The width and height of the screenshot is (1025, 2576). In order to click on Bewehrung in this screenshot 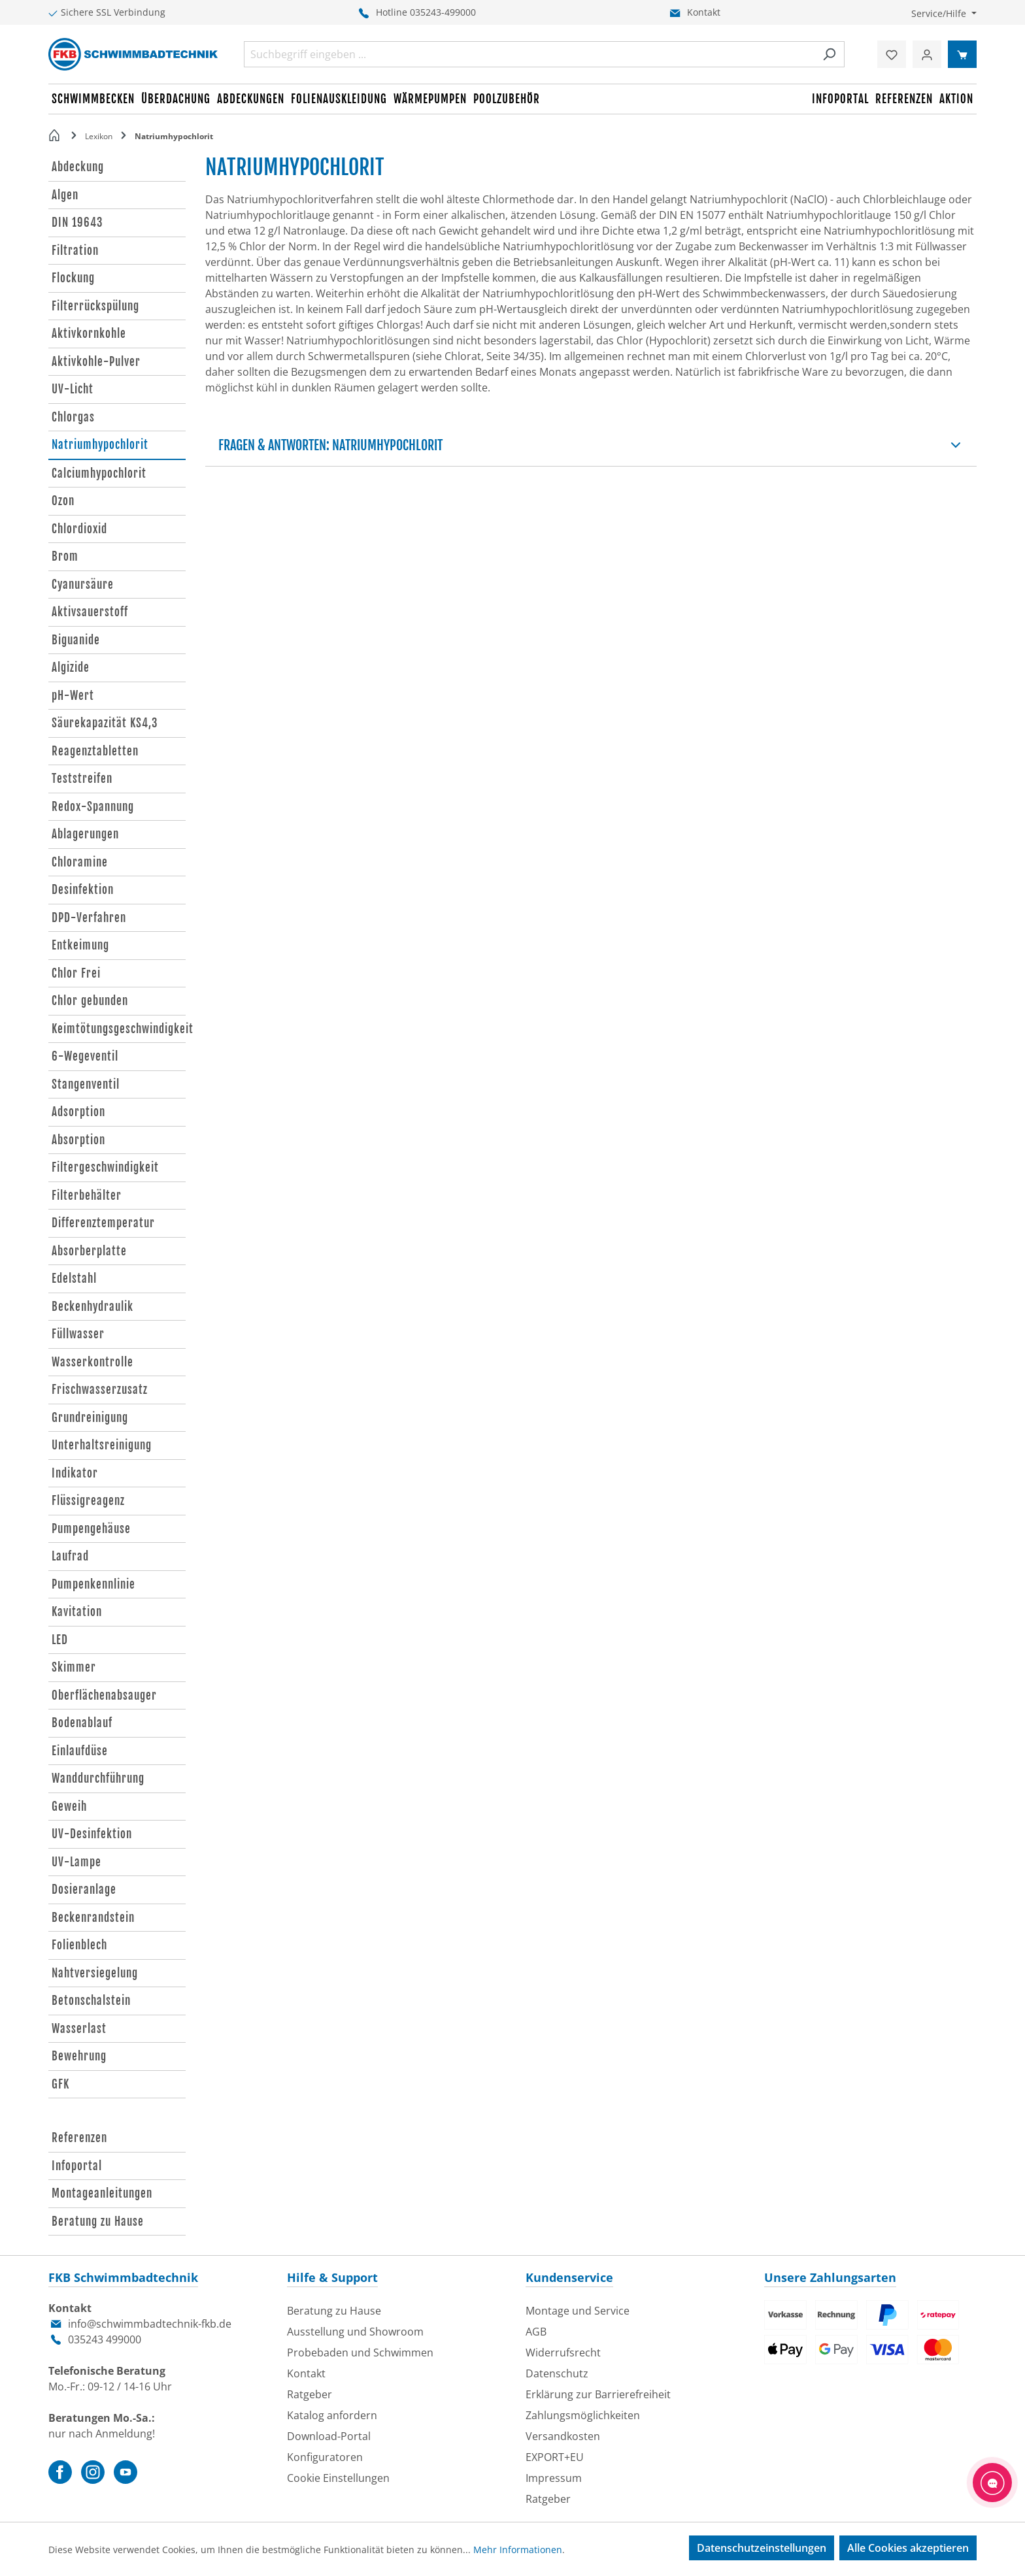, I will do `click(79, 2056)`.